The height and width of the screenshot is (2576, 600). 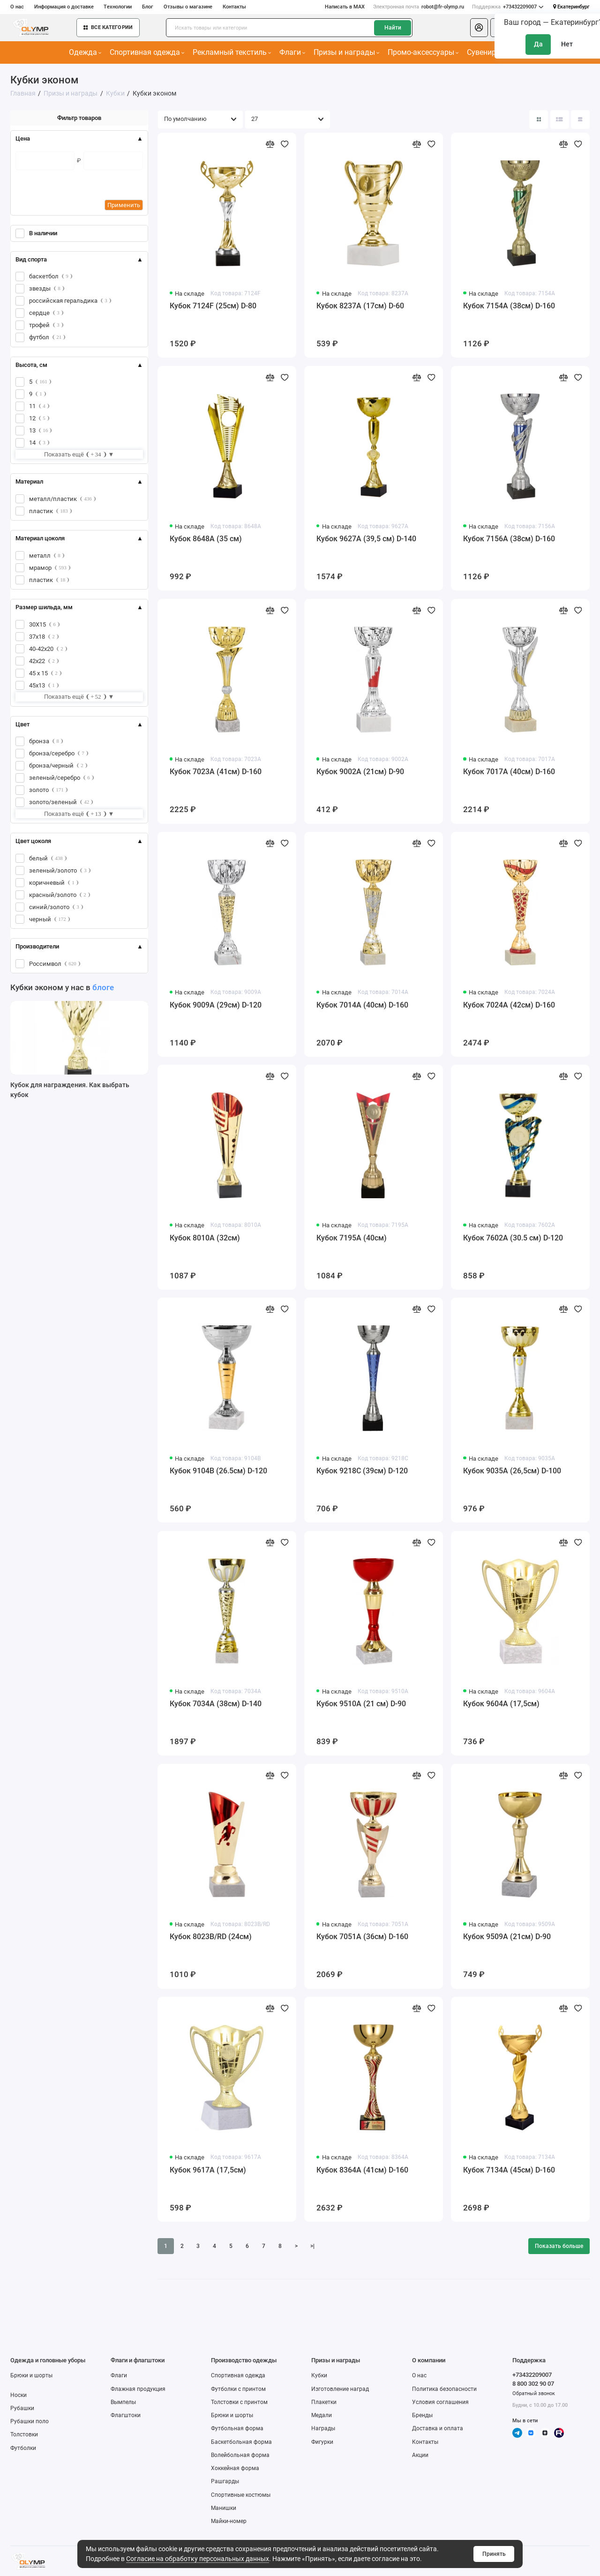 What do you see at coordinates (362, 1005) in the screenshot?
I see `Кубок 7014A (40см) D-160` at bounding box center [362, 1005].